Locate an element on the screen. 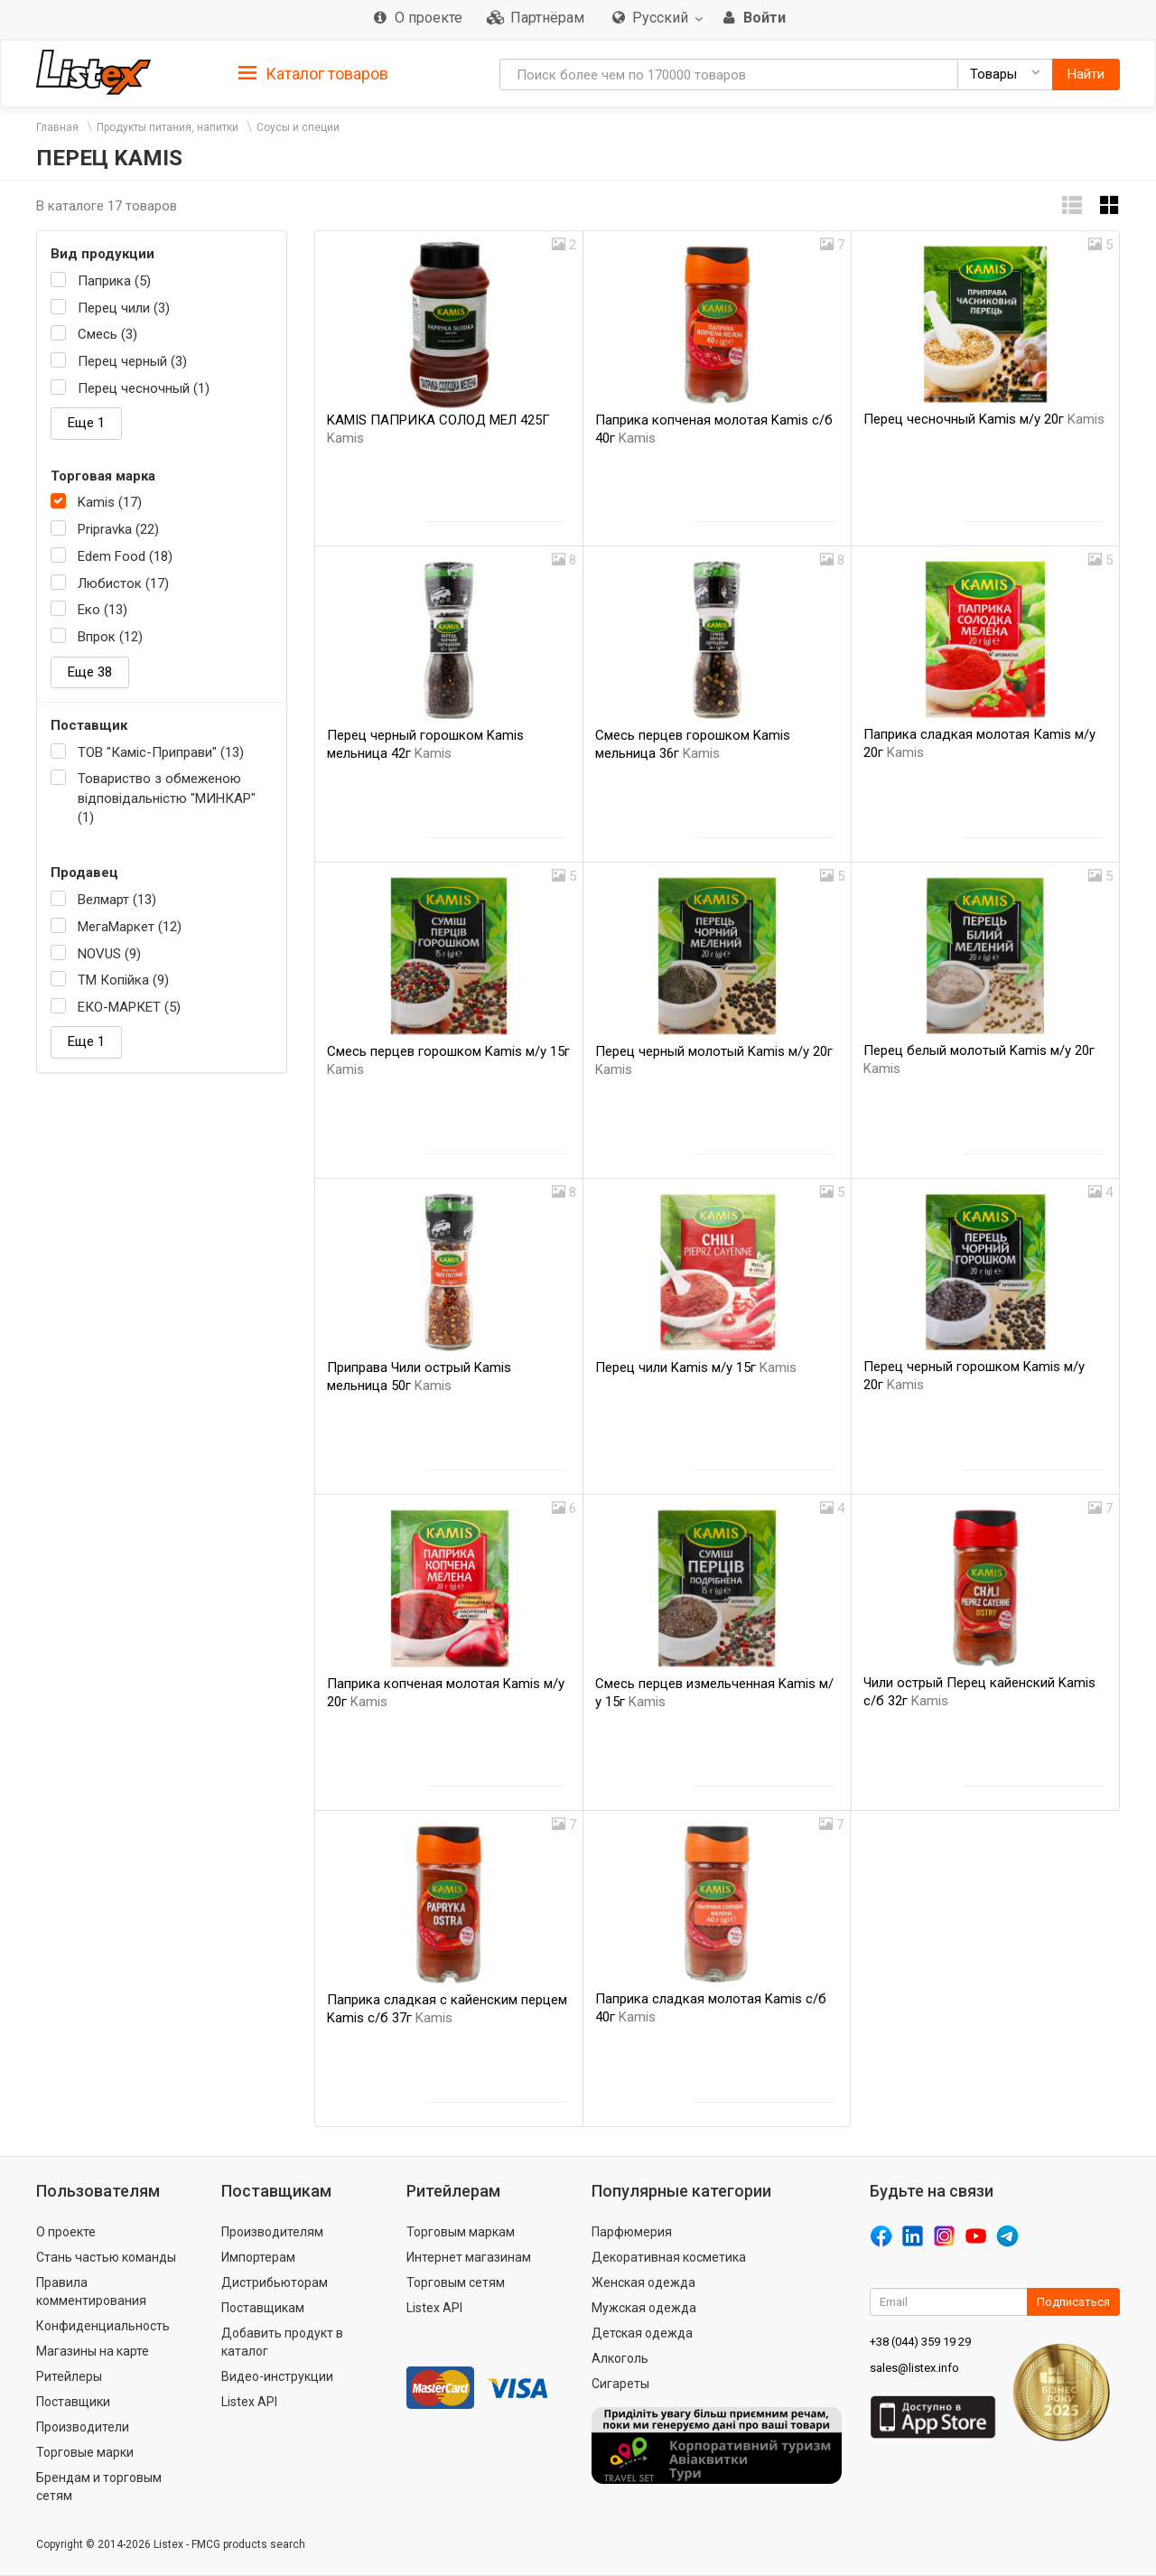  Еко (13) is located at coordinates (102, 610).